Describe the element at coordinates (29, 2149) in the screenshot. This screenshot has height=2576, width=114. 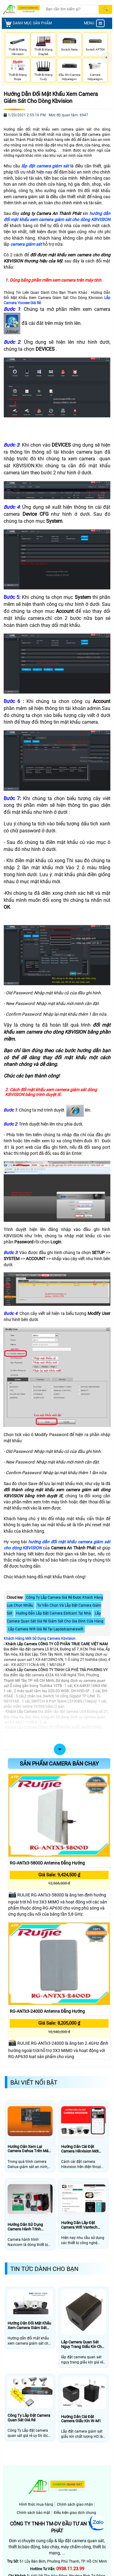
I see `Hướng Dẫn Xem Lại Camera Dahua Trên Máy Tính` at that location.